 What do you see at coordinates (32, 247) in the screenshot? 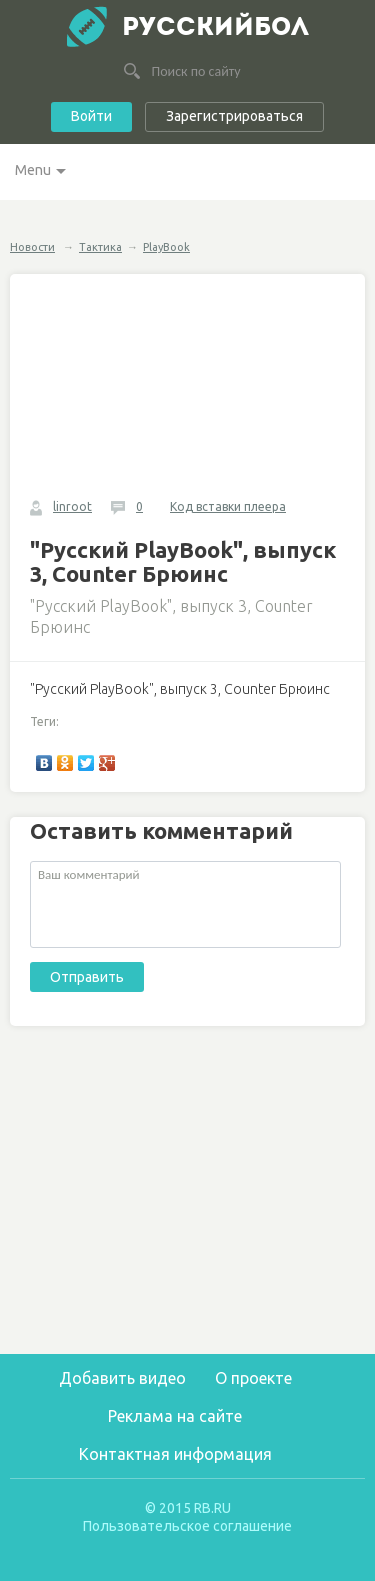
I see `Новости` at bounding box center [32, 247].